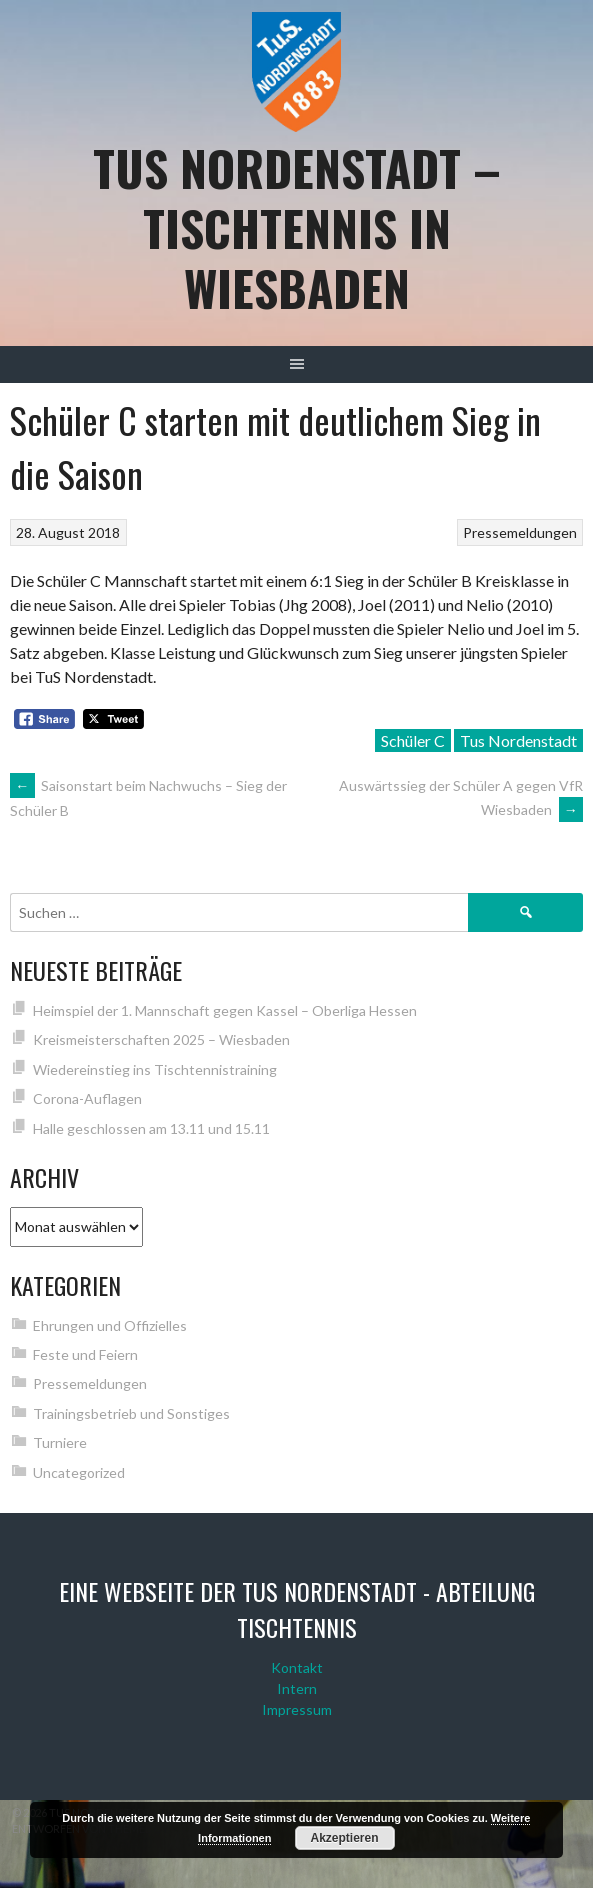  What do you see at coordinates (155, 1069) in the screenshot?
I see `Wiedereinstieg ins Tischtennistraining` at bounding box center [155, 1069].